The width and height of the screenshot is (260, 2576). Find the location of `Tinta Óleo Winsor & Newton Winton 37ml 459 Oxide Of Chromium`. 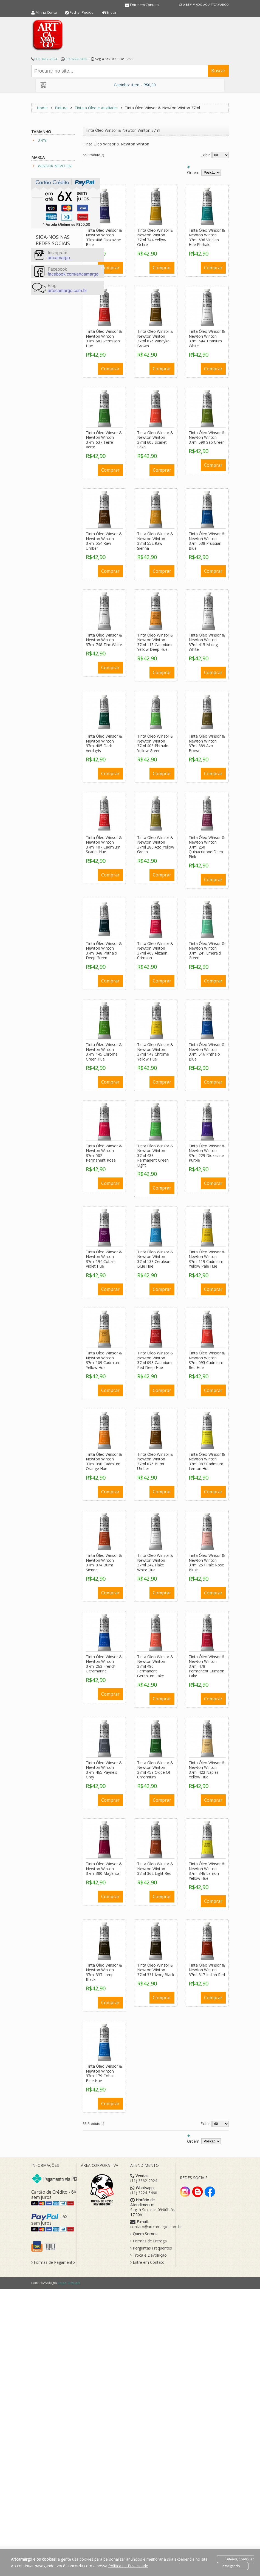

Tinta Óleo Winsor & Newton Winton 37ml 459 Oxide Of Chromium is located at coordinates (155, 1770).